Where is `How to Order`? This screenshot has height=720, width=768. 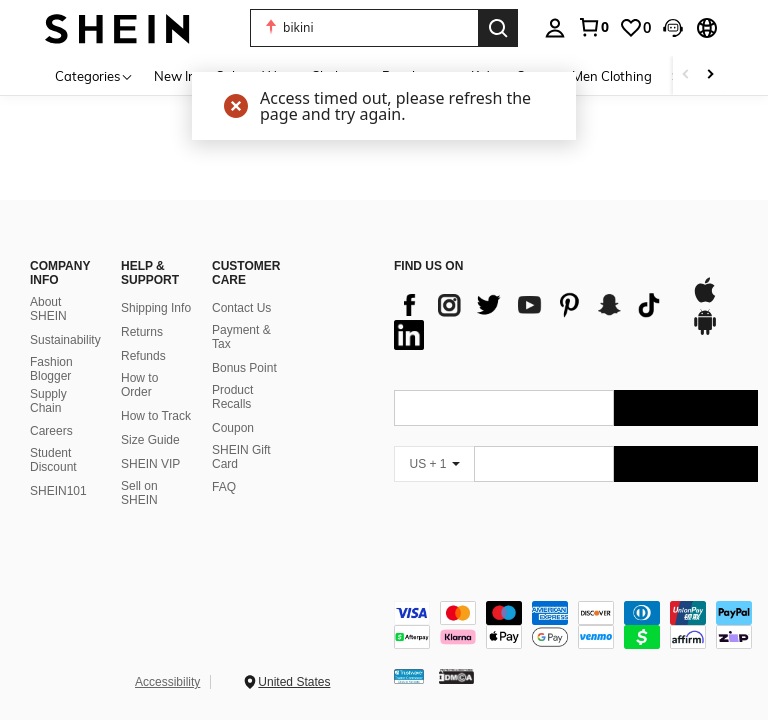
How to Order is located at coordinates (139, 385).